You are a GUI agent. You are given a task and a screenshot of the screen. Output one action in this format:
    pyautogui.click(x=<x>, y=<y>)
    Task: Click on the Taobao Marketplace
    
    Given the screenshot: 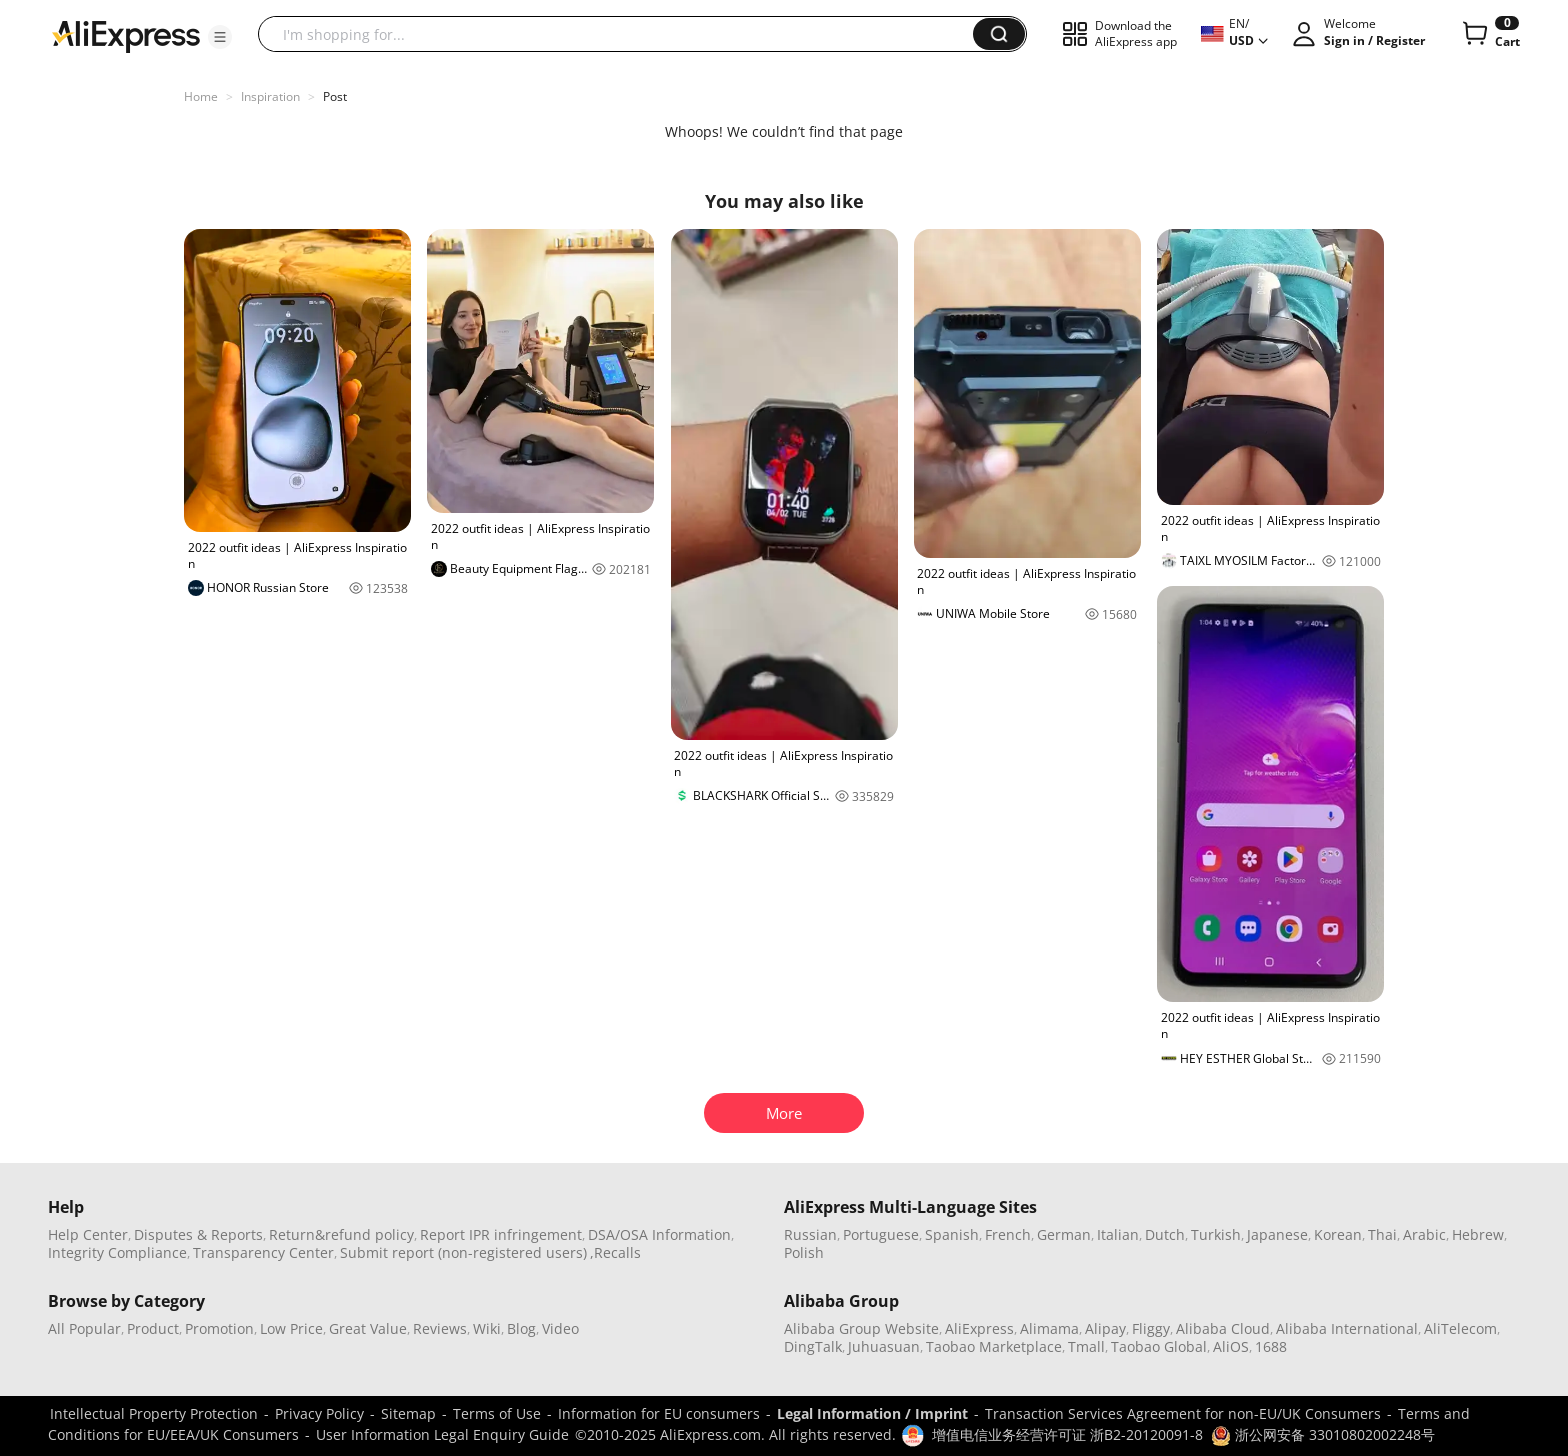 What is the action you would take?
    pyautogui.click(x=994, y=1346)
    